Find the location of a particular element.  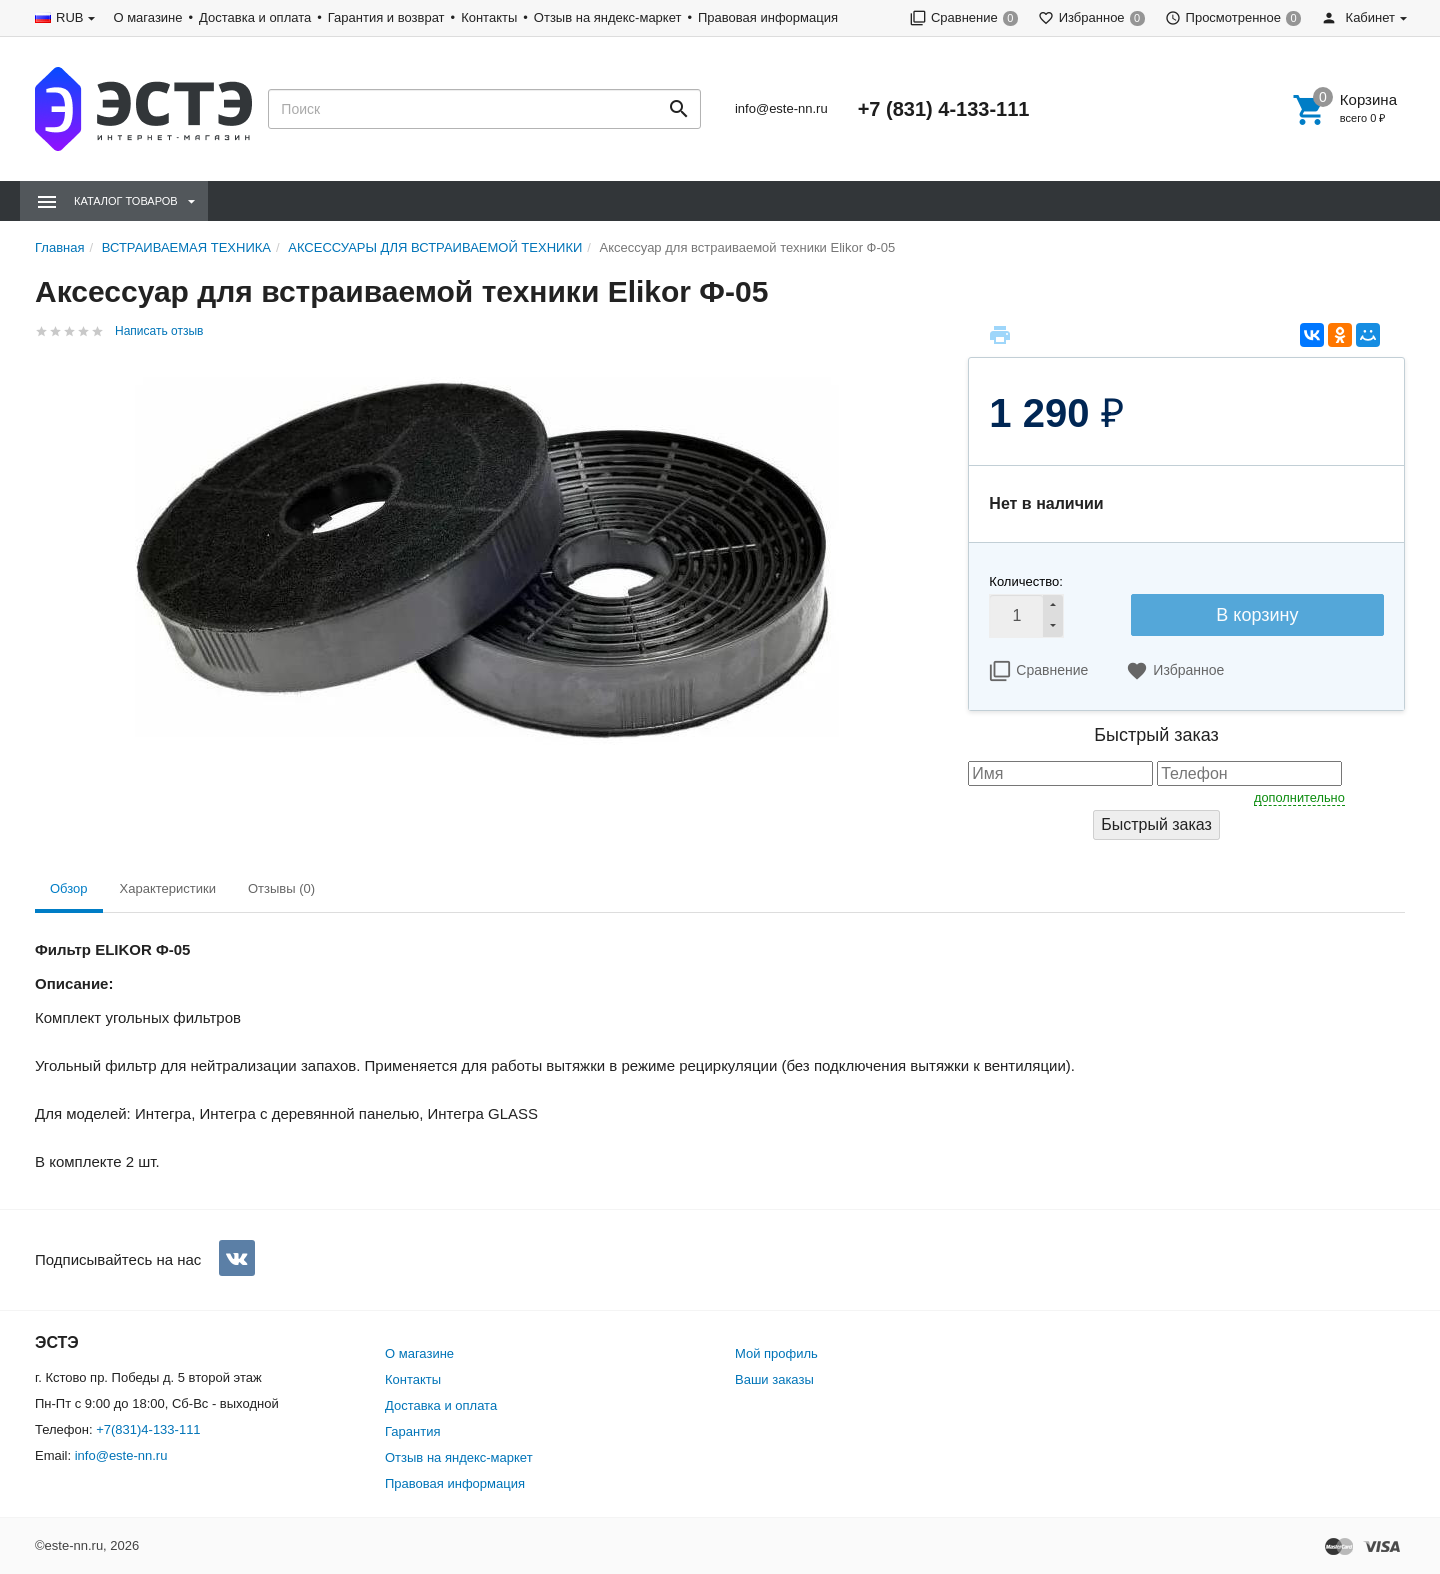

RUB is located at coordinates (69, 17).